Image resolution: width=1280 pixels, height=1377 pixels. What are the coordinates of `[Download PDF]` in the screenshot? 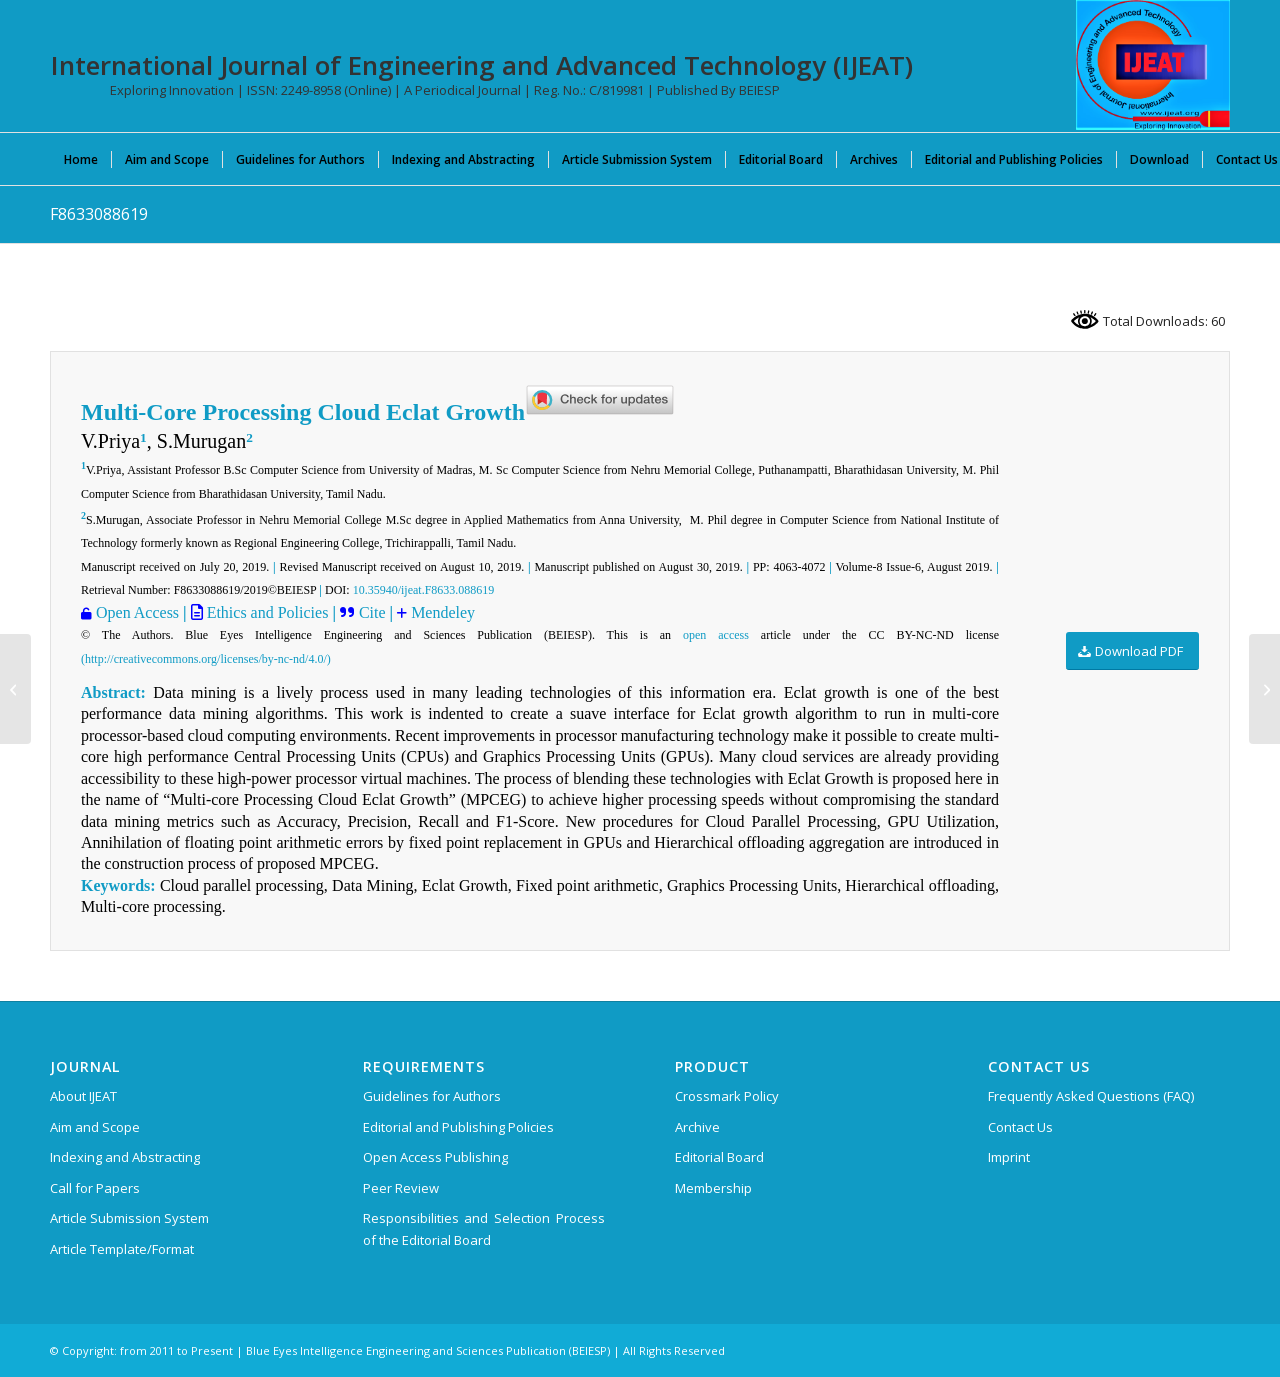 It's located at (1132, 651).